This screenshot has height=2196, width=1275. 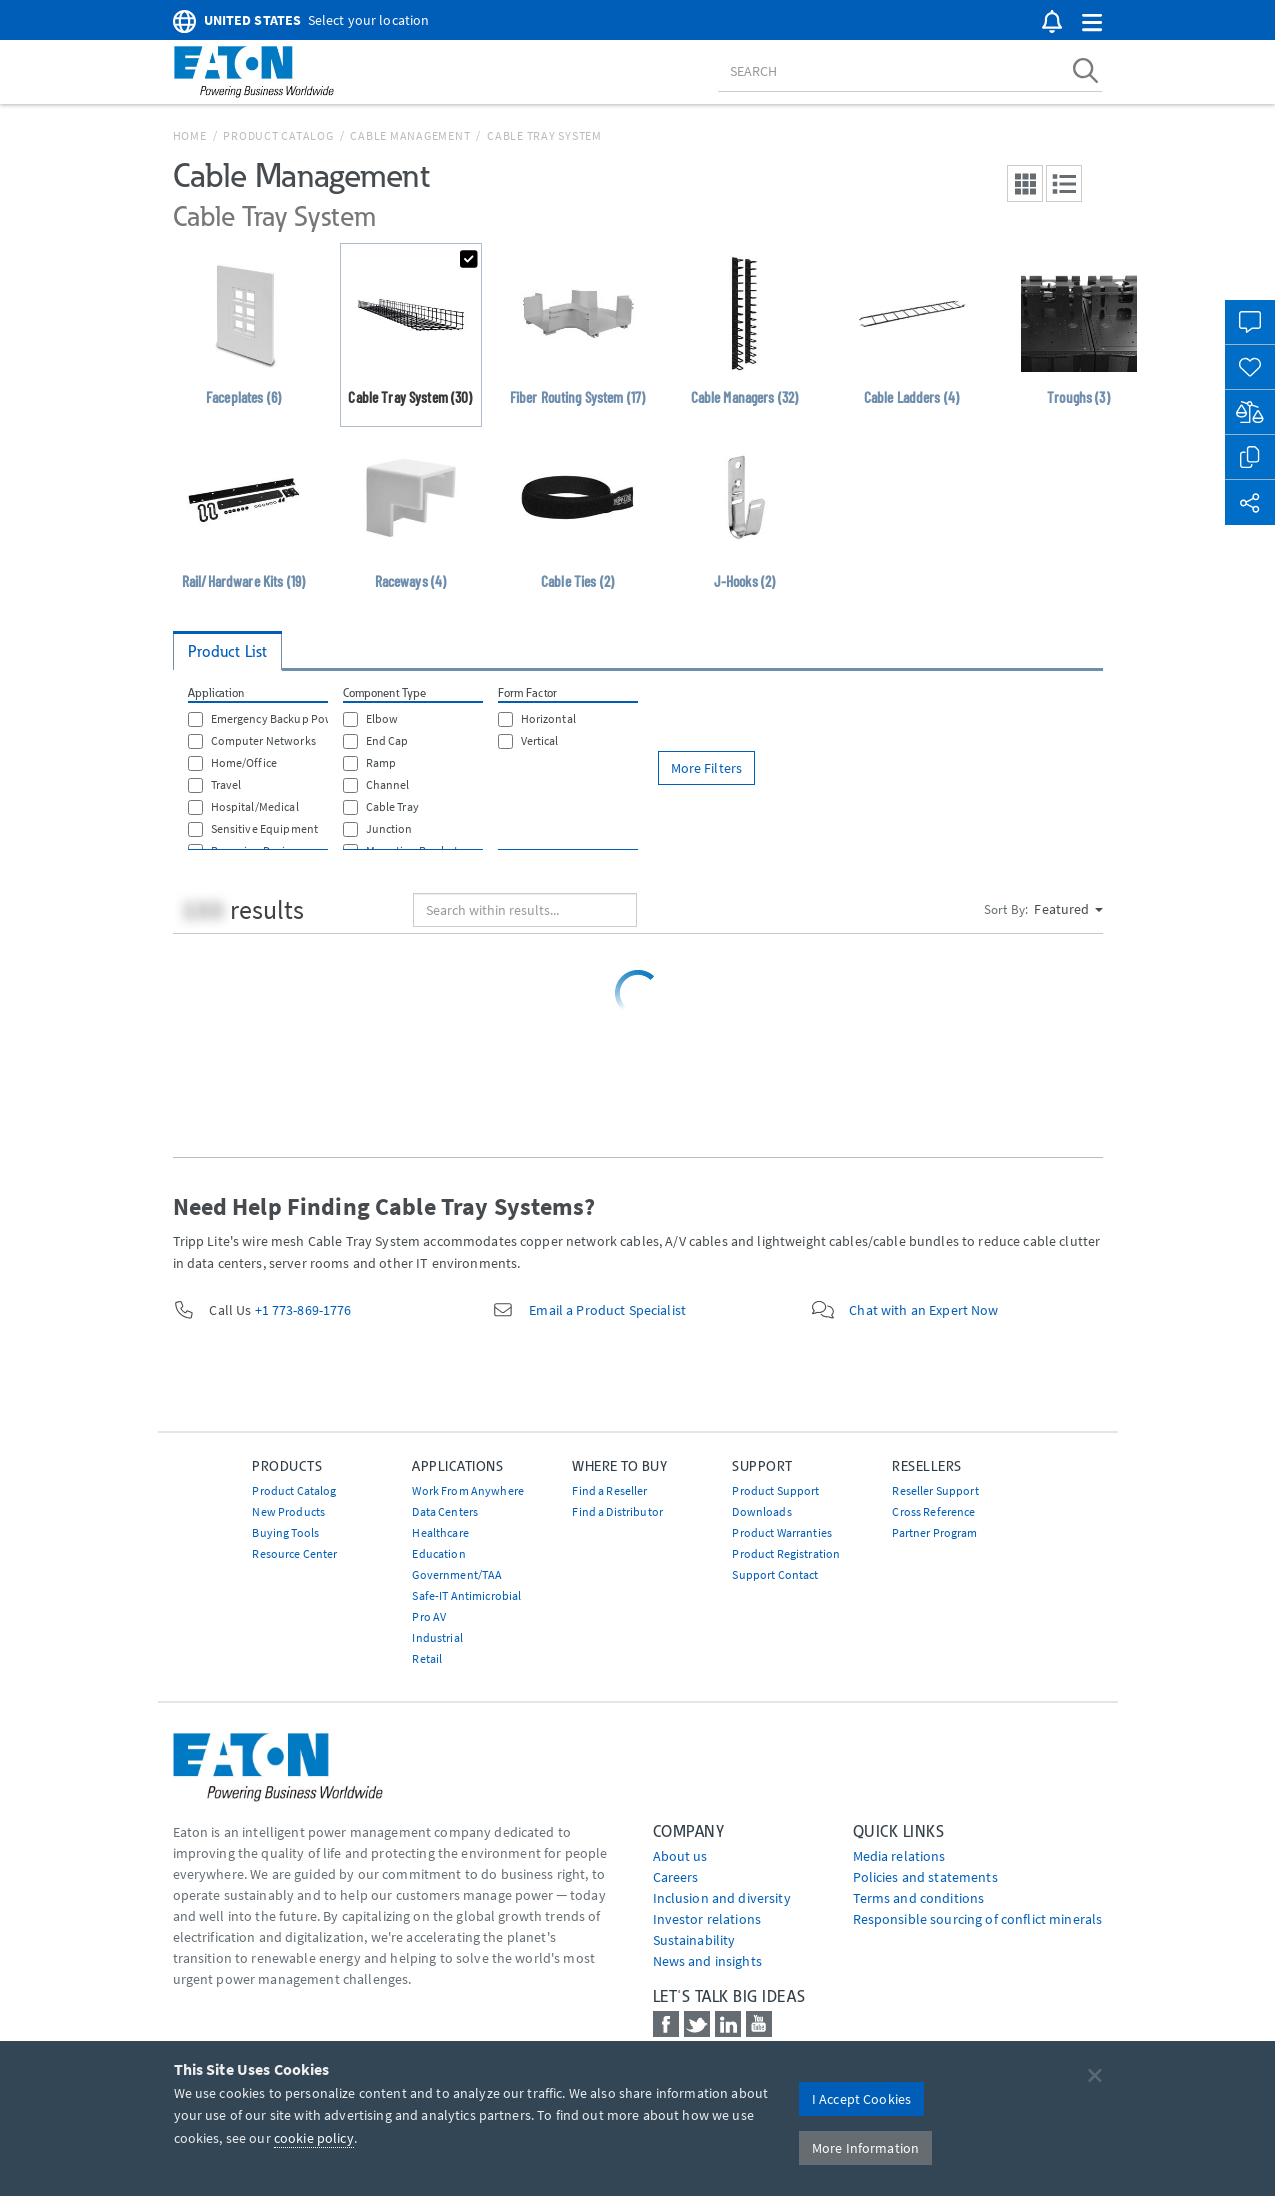 I want to click on Pro AV, so click(x=429, y=1616).